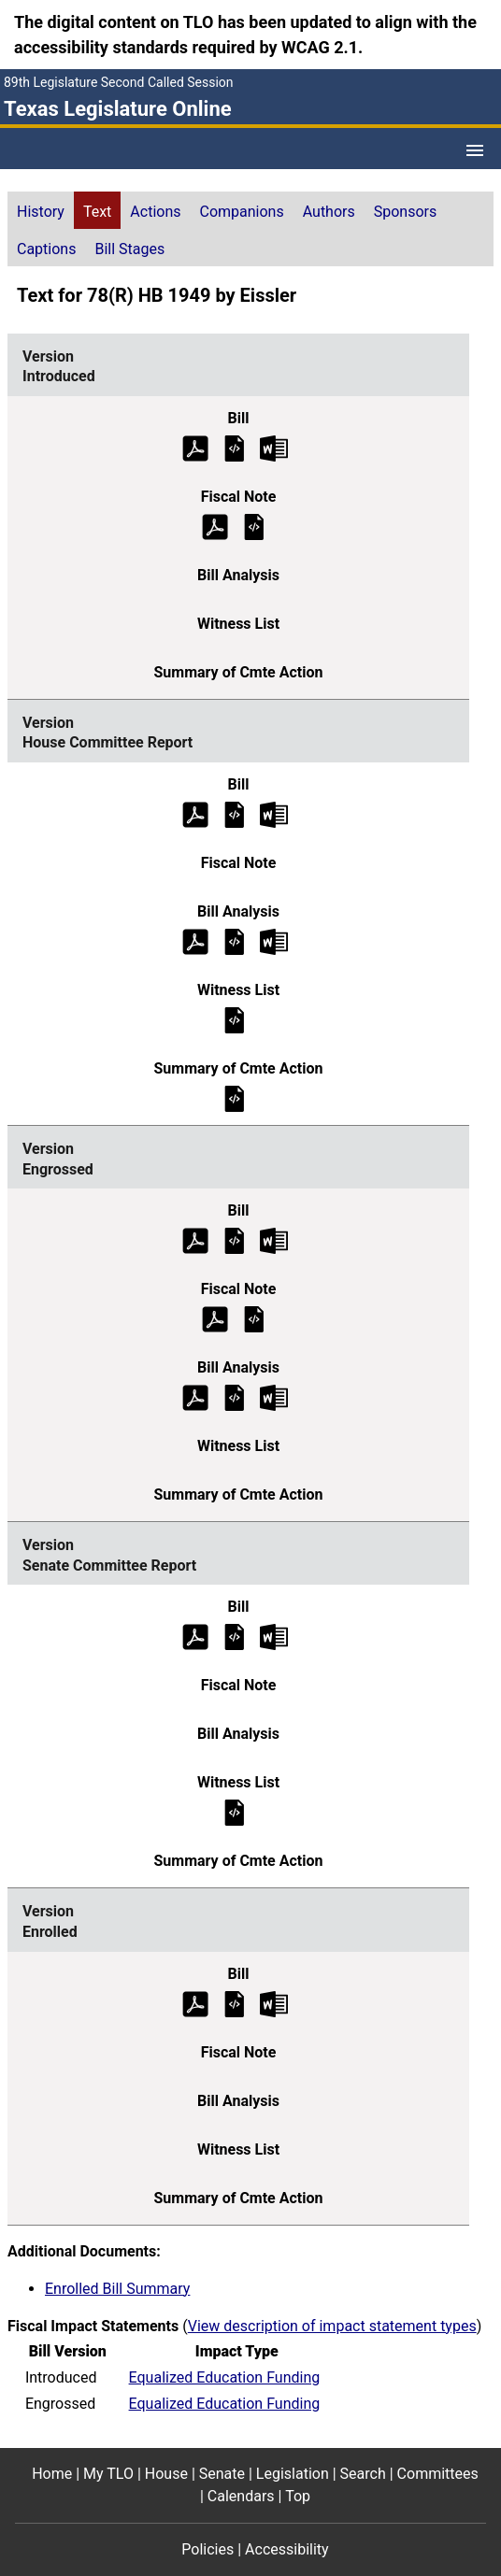  Describe the element at coordinates (475, 150) in the screenshot. I see `[Open Menu]` at that location.